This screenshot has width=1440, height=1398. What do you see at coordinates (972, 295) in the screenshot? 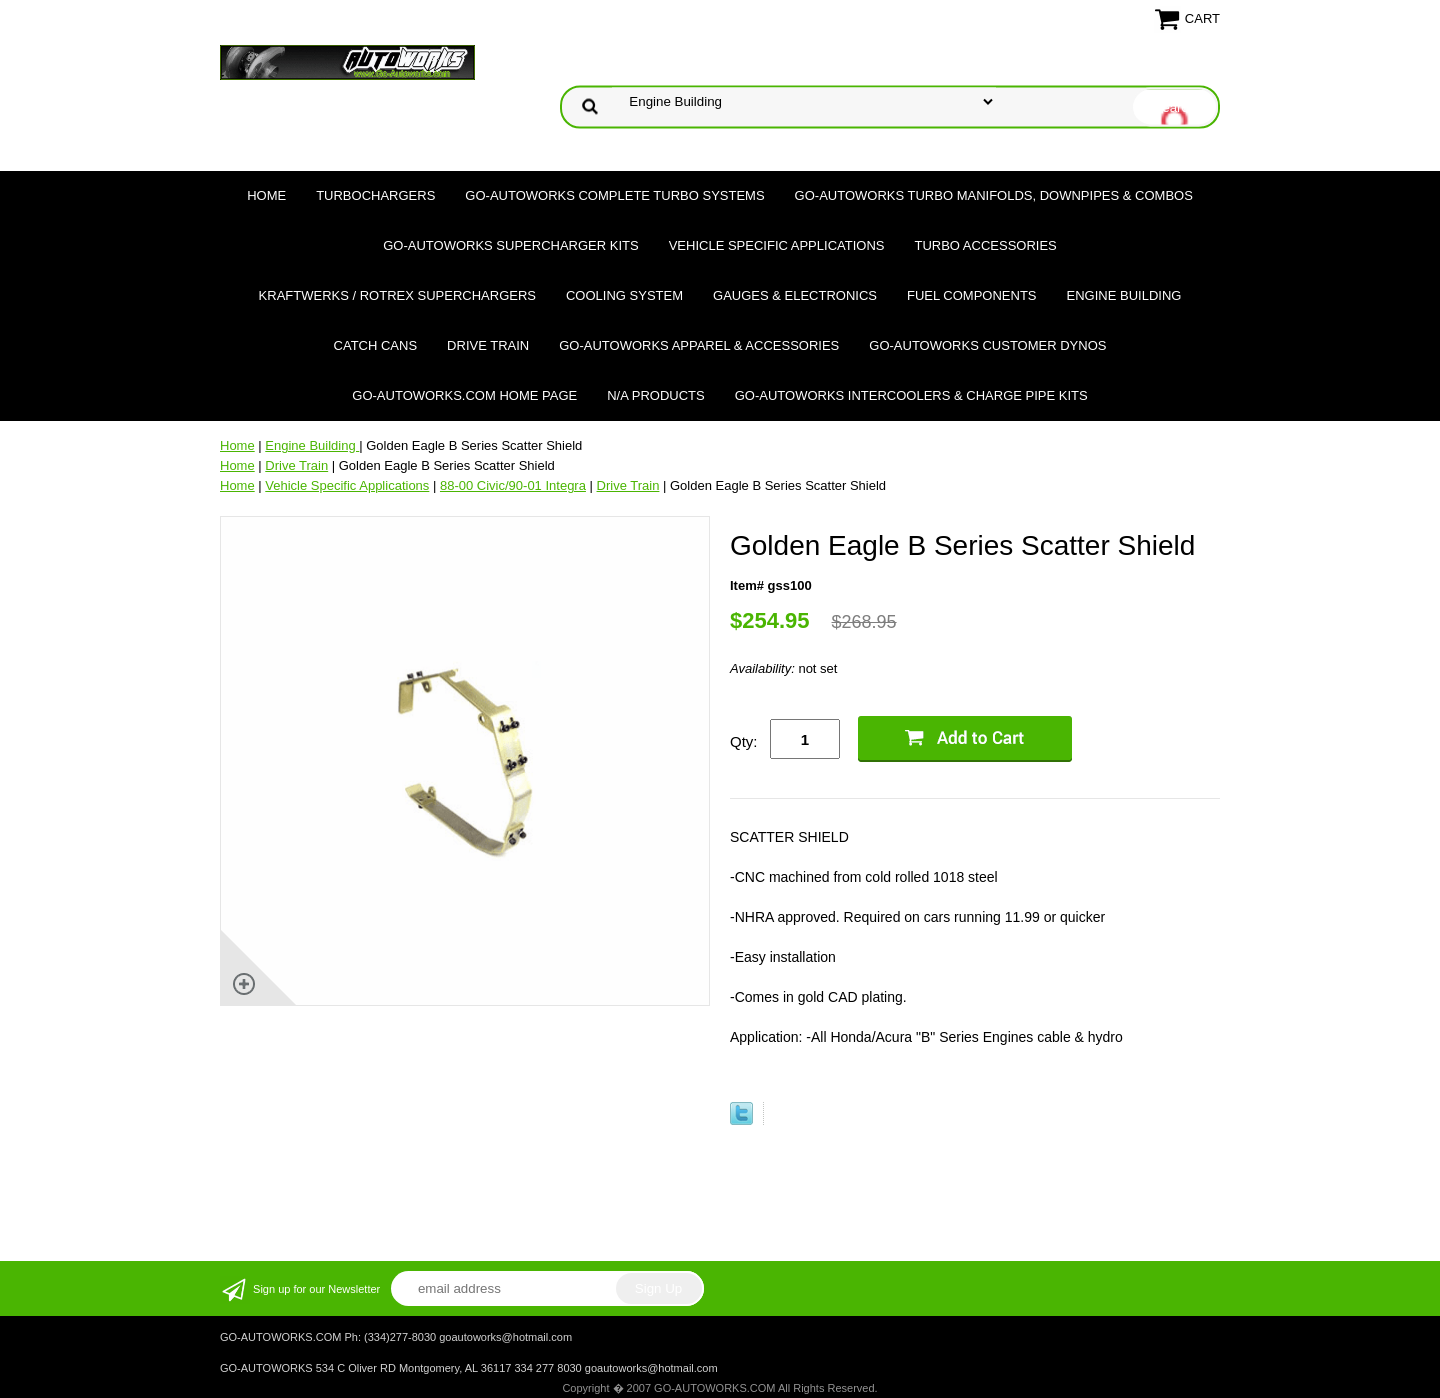
I see `Fuel Components` at bounding box center [972, 295].